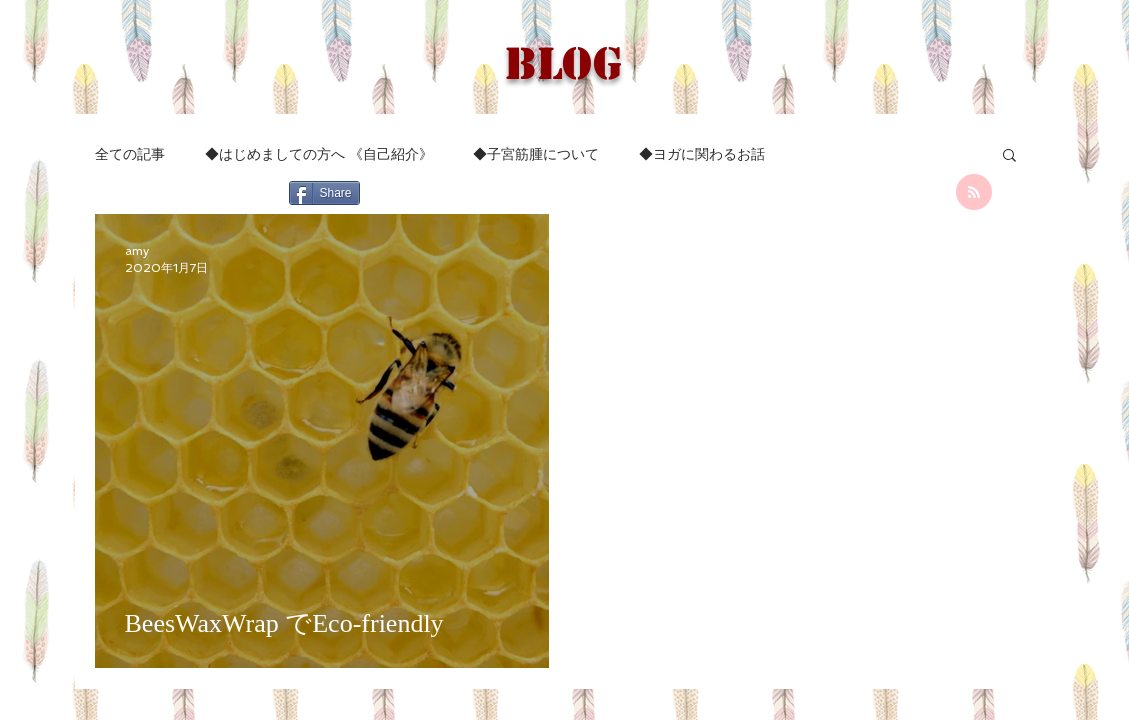  I want to click on [Share], so click(324, 193).